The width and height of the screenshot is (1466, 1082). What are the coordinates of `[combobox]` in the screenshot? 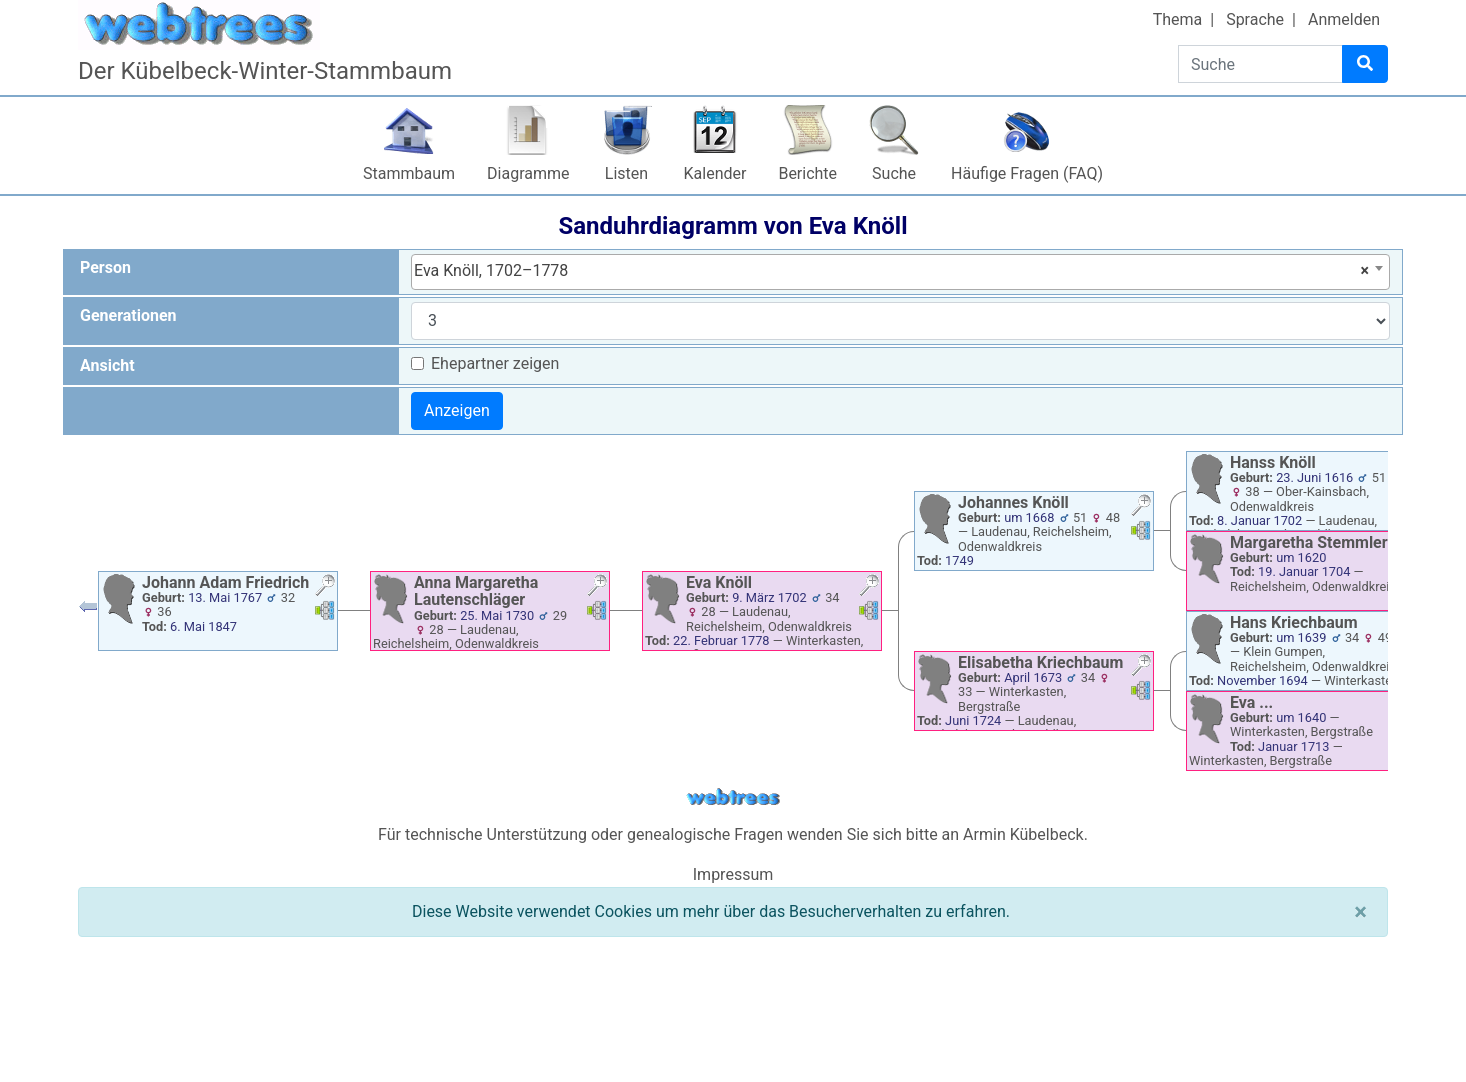 It's located at (900, 272).